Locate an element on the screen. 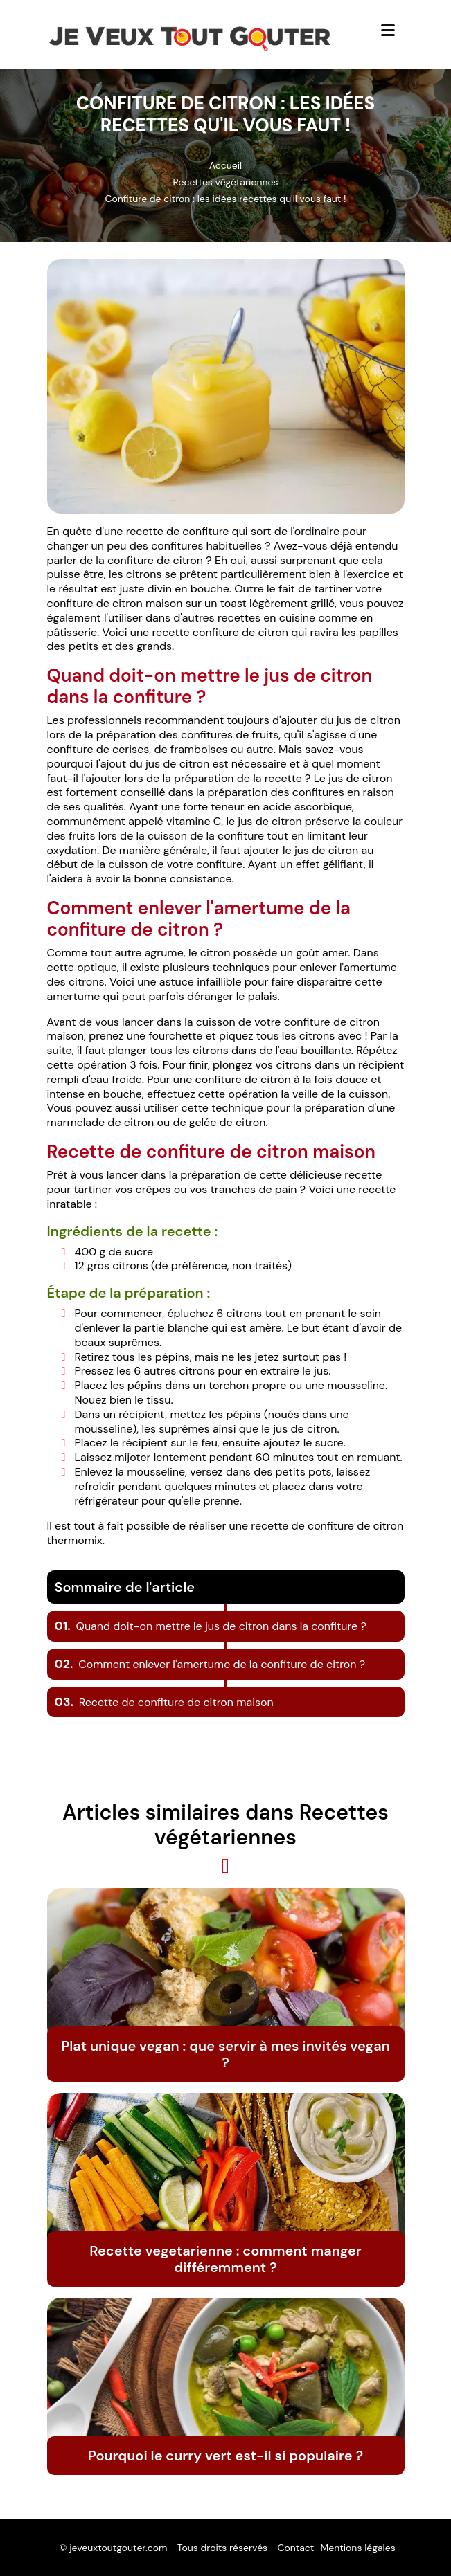  Accueil is located at coordinates (225, 165).